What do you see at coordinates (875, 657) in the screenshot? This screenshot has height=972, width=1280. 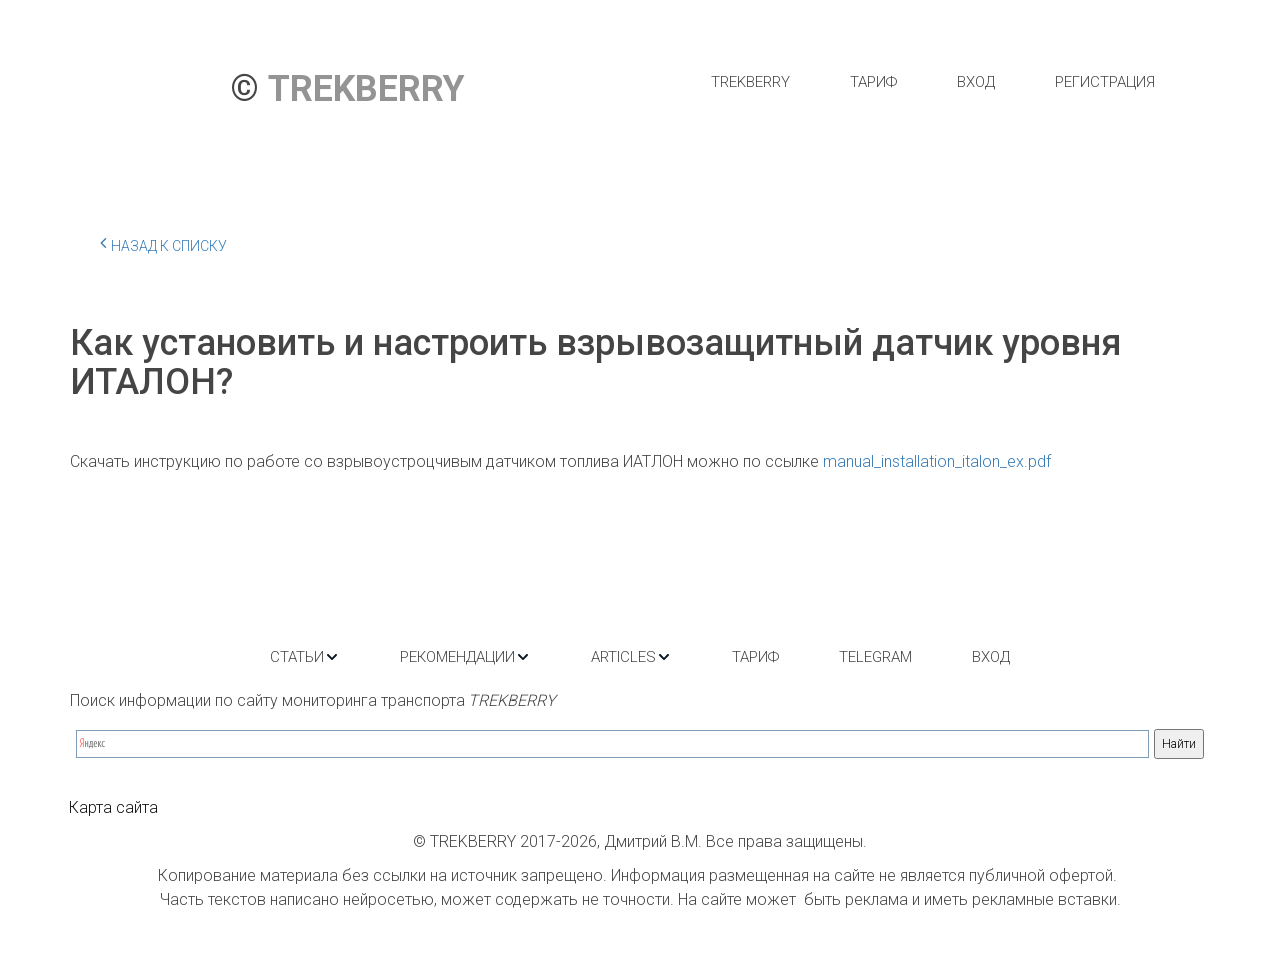 I see `TELEGRAM` at bounding box center [875, 657].